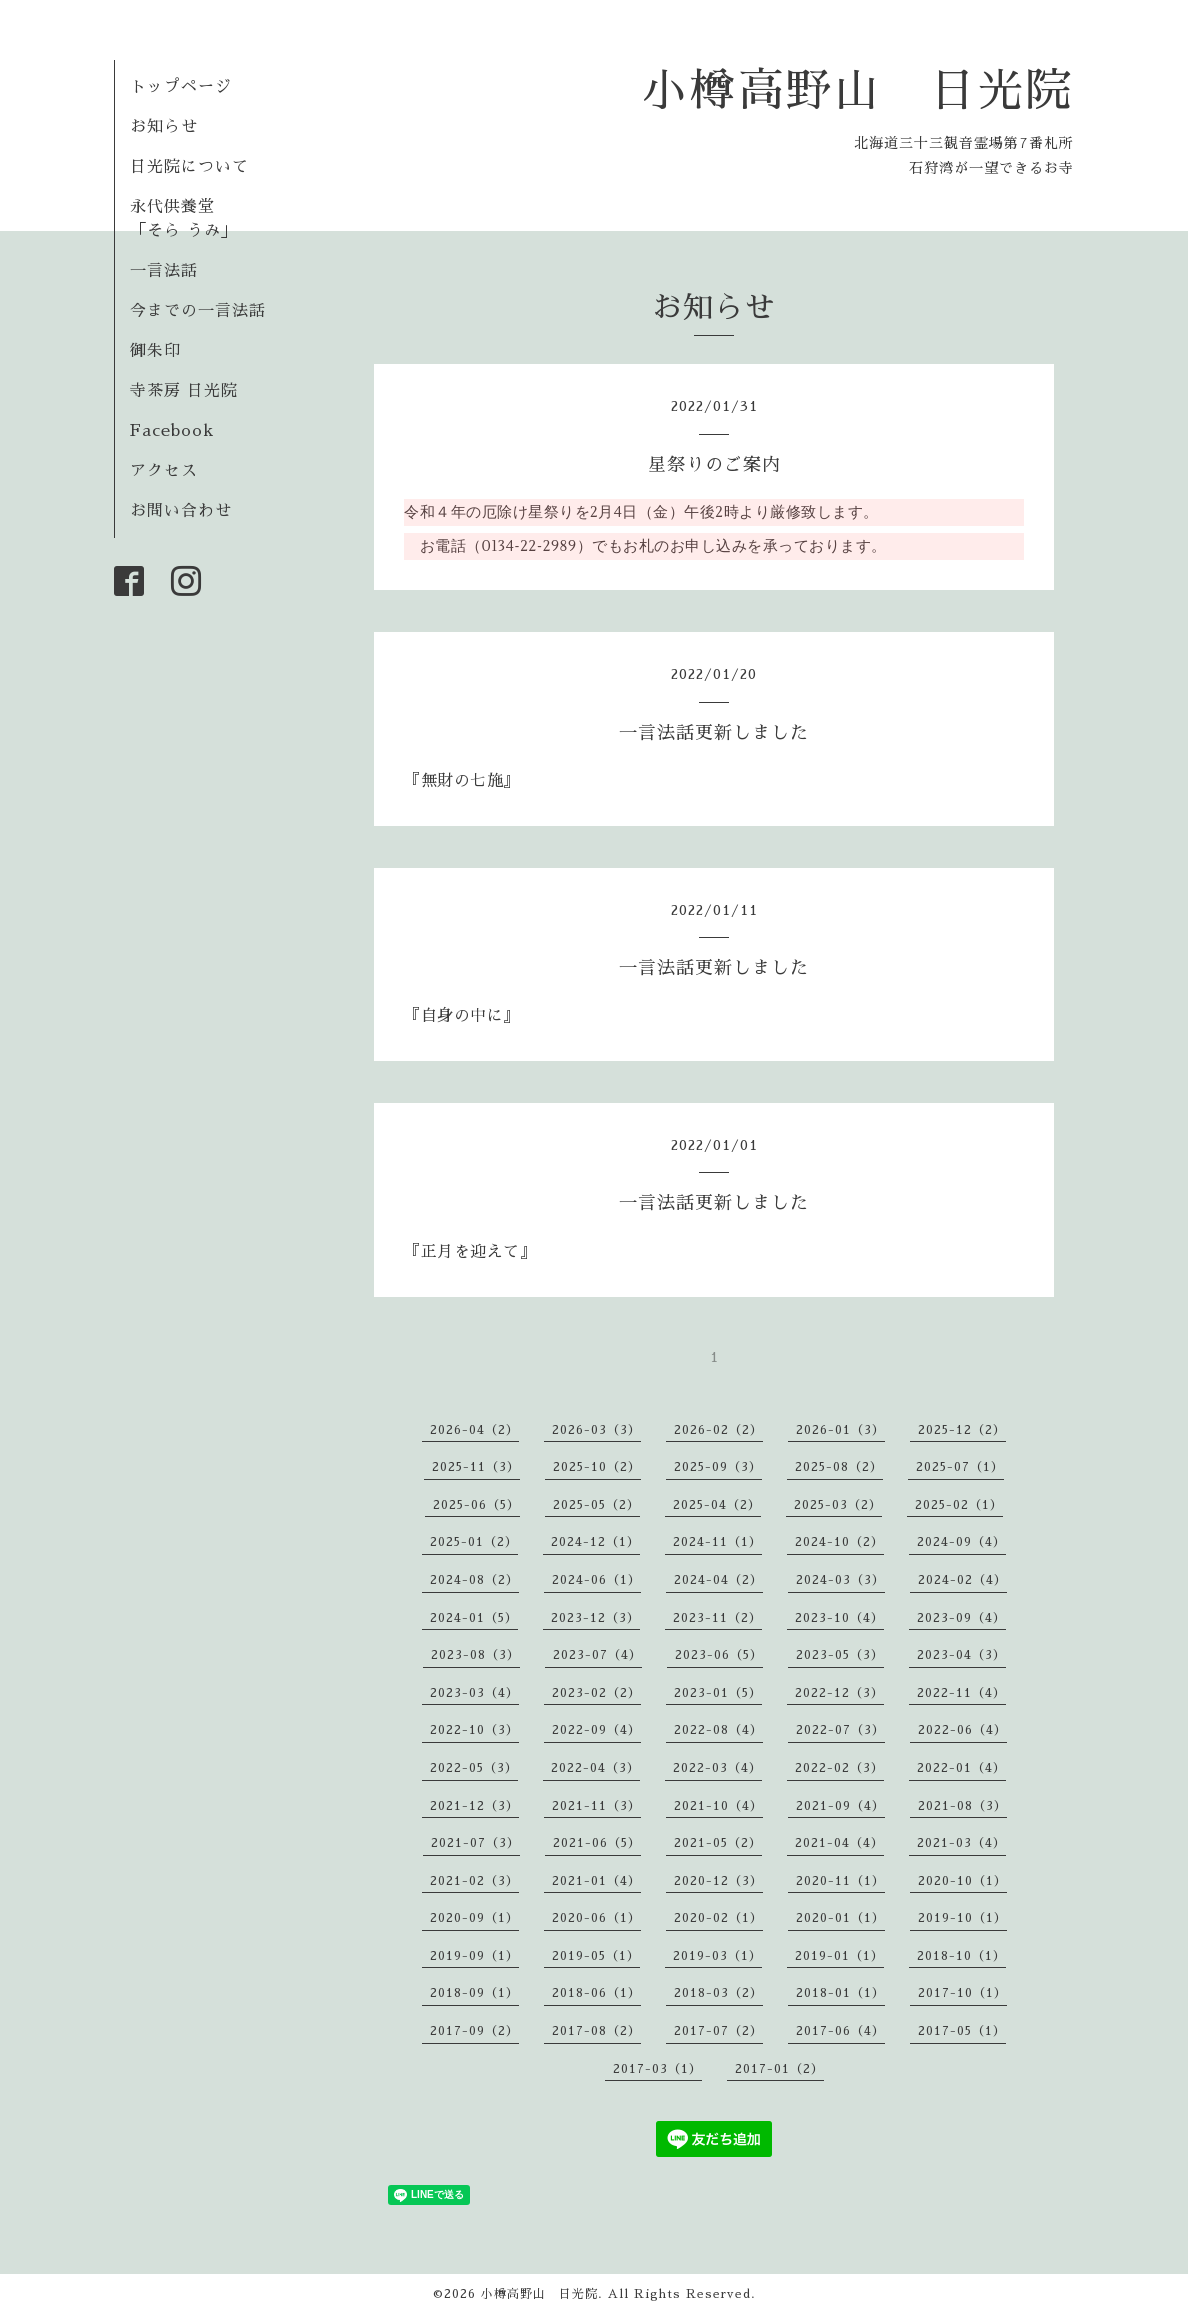  What do you see at coordinates (718, 1918) in the screenshot?
I see `2020-02（1）` at bounding box center [718, 1918].